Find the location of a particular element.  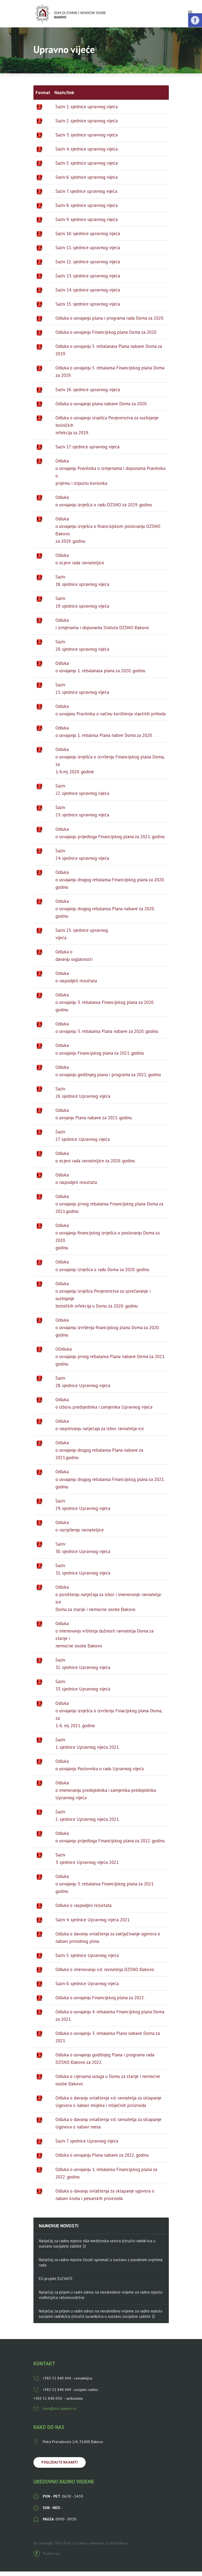

Saziv 13. sjednice upravnog vijeća is located at coordinates (87, 280).